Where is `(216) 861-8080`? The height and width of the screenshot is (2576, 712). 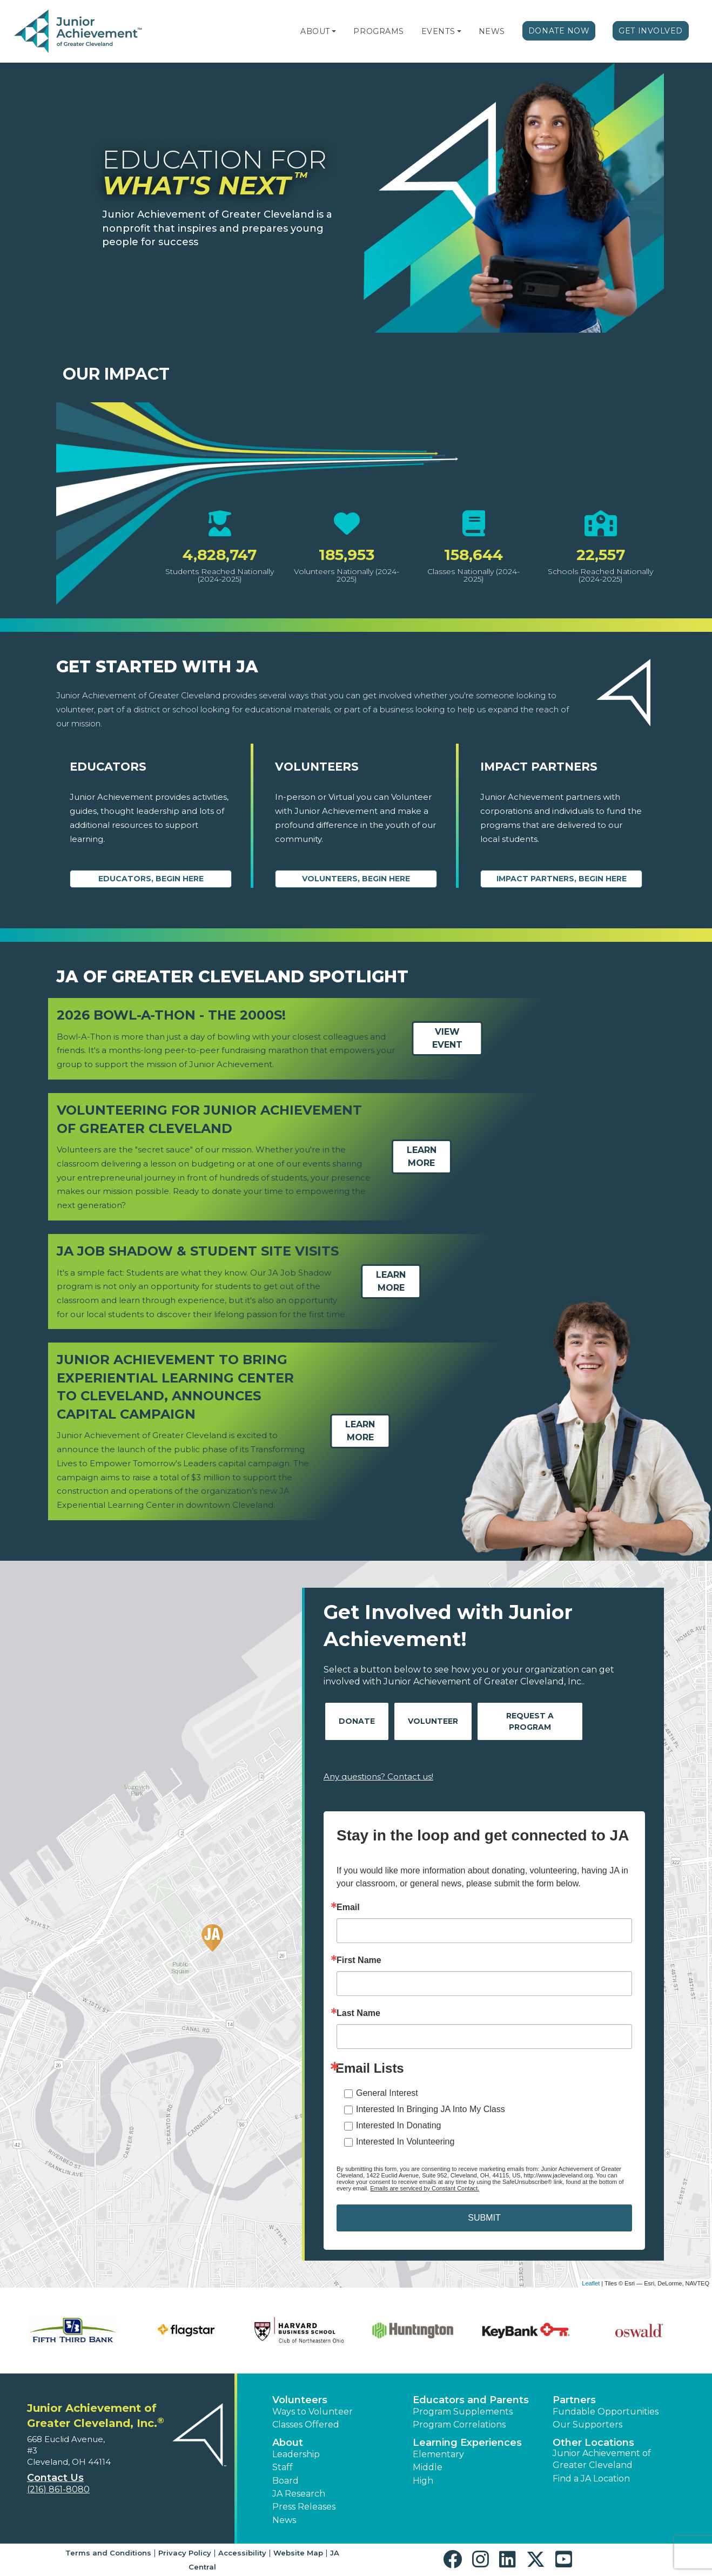 (216) 861-8080 is located at coordinates (58, 2489).